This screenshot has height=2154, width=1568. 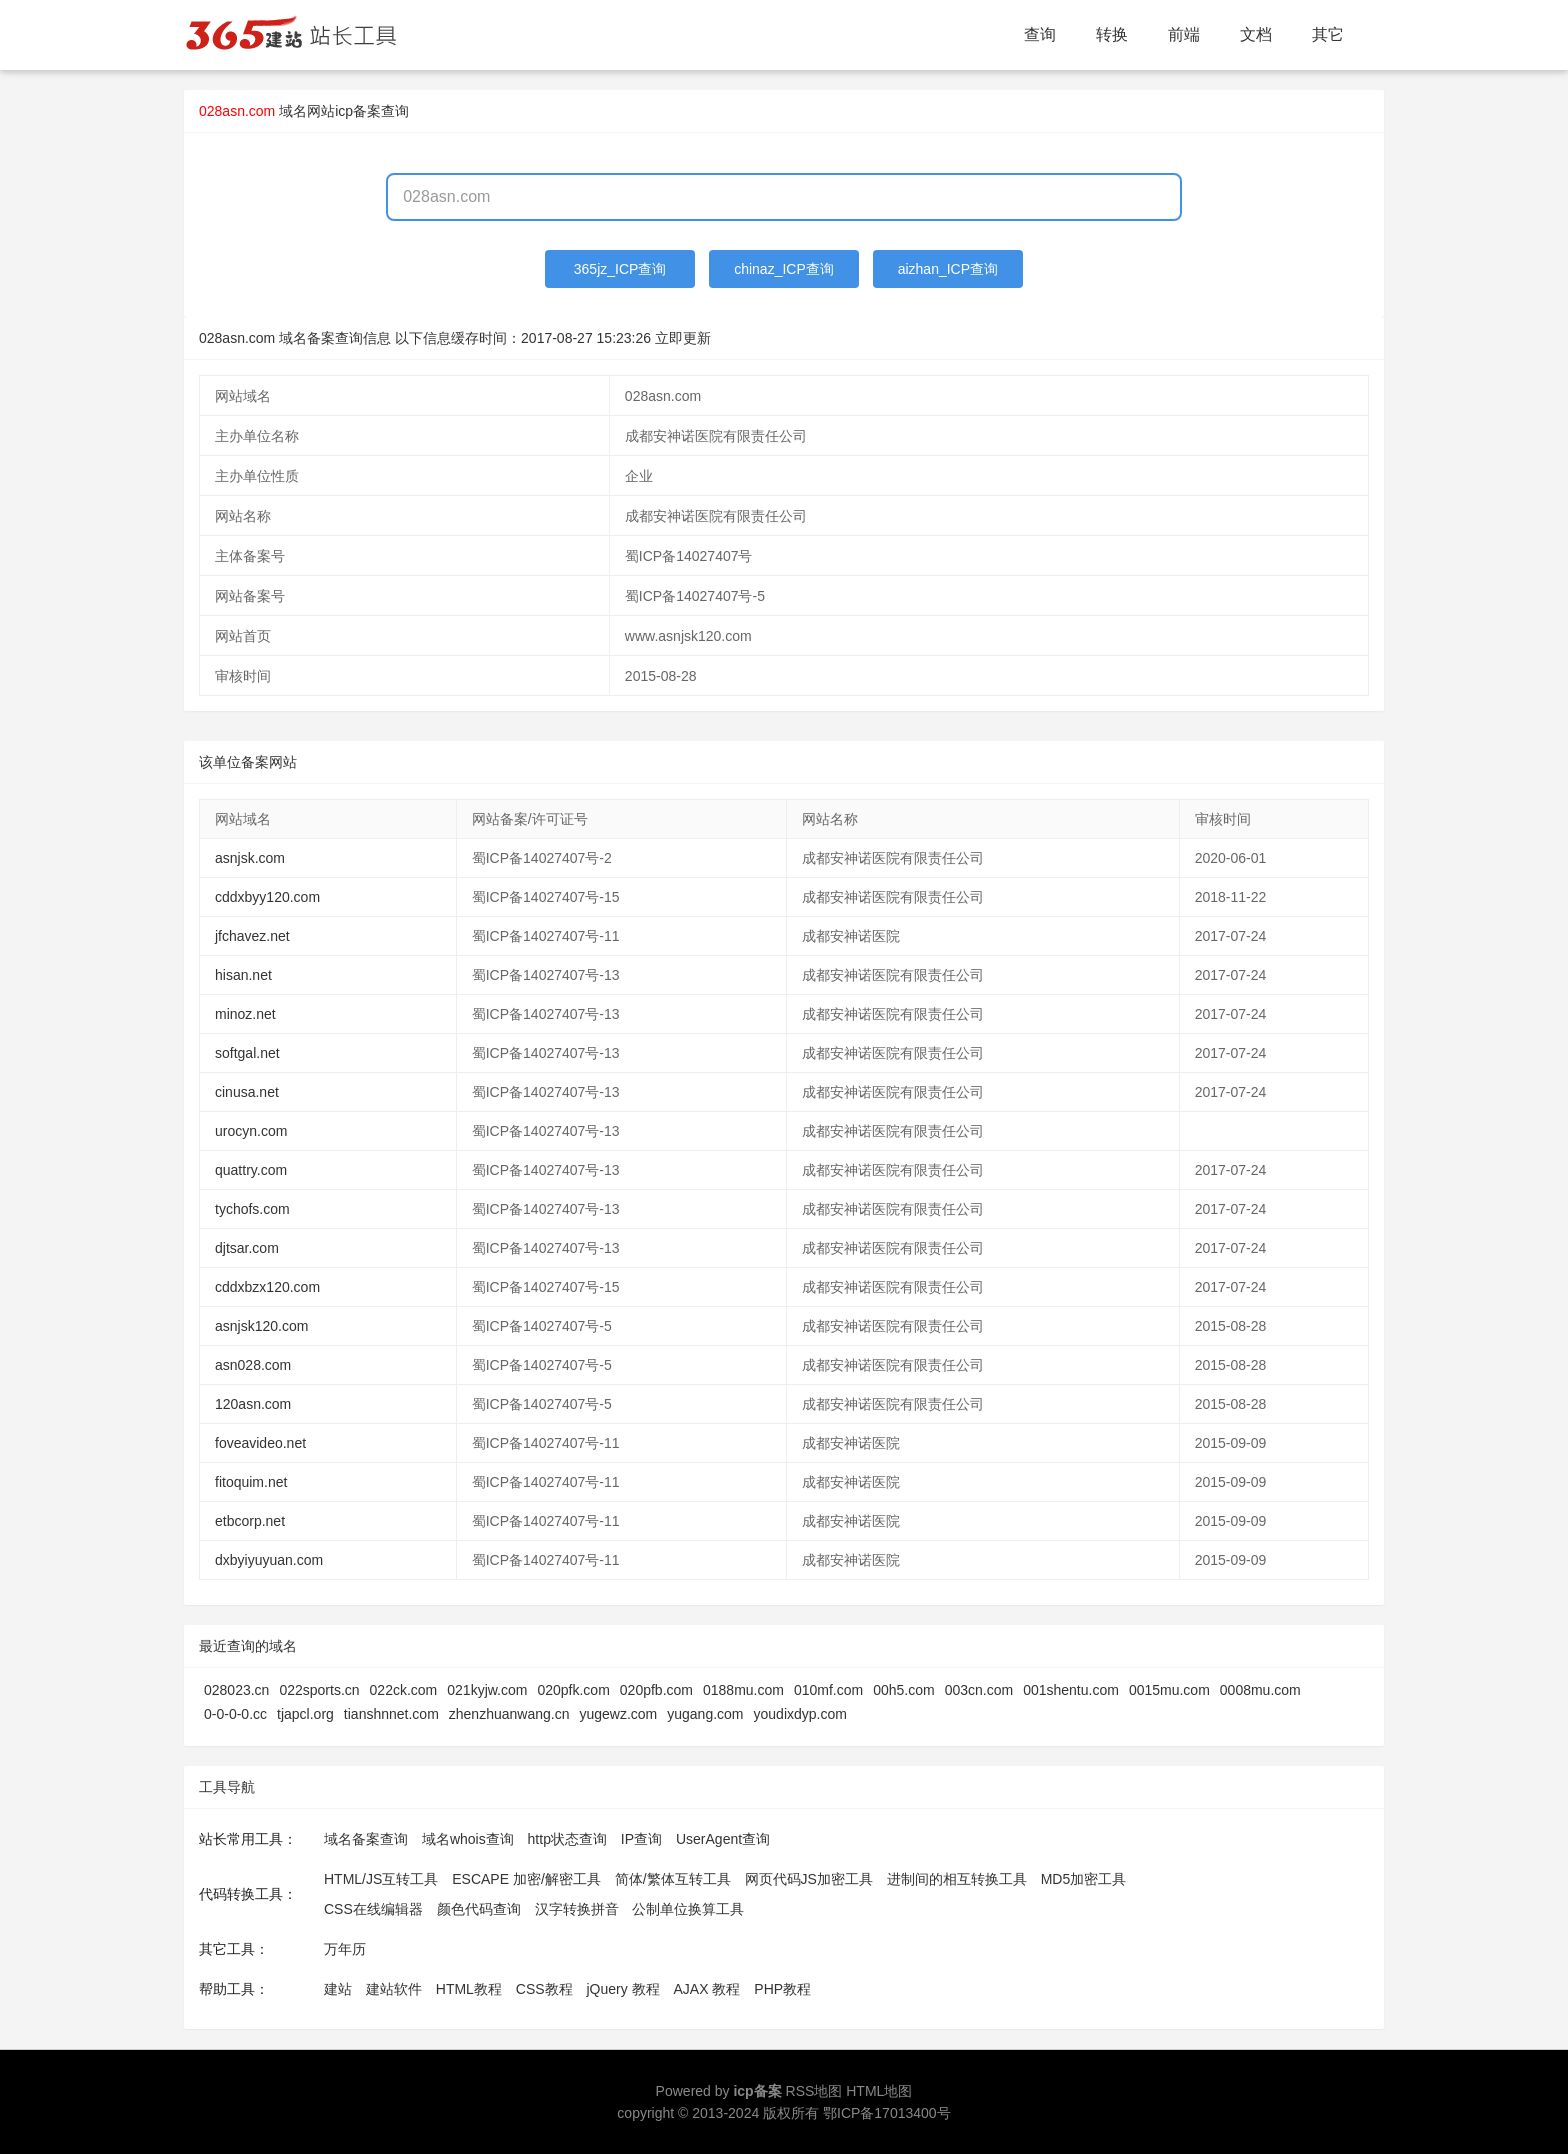 What do you see at coordinates (245, 1014) in the screenshot?
I see `minoz.net` at bounding box center [245, 1014].